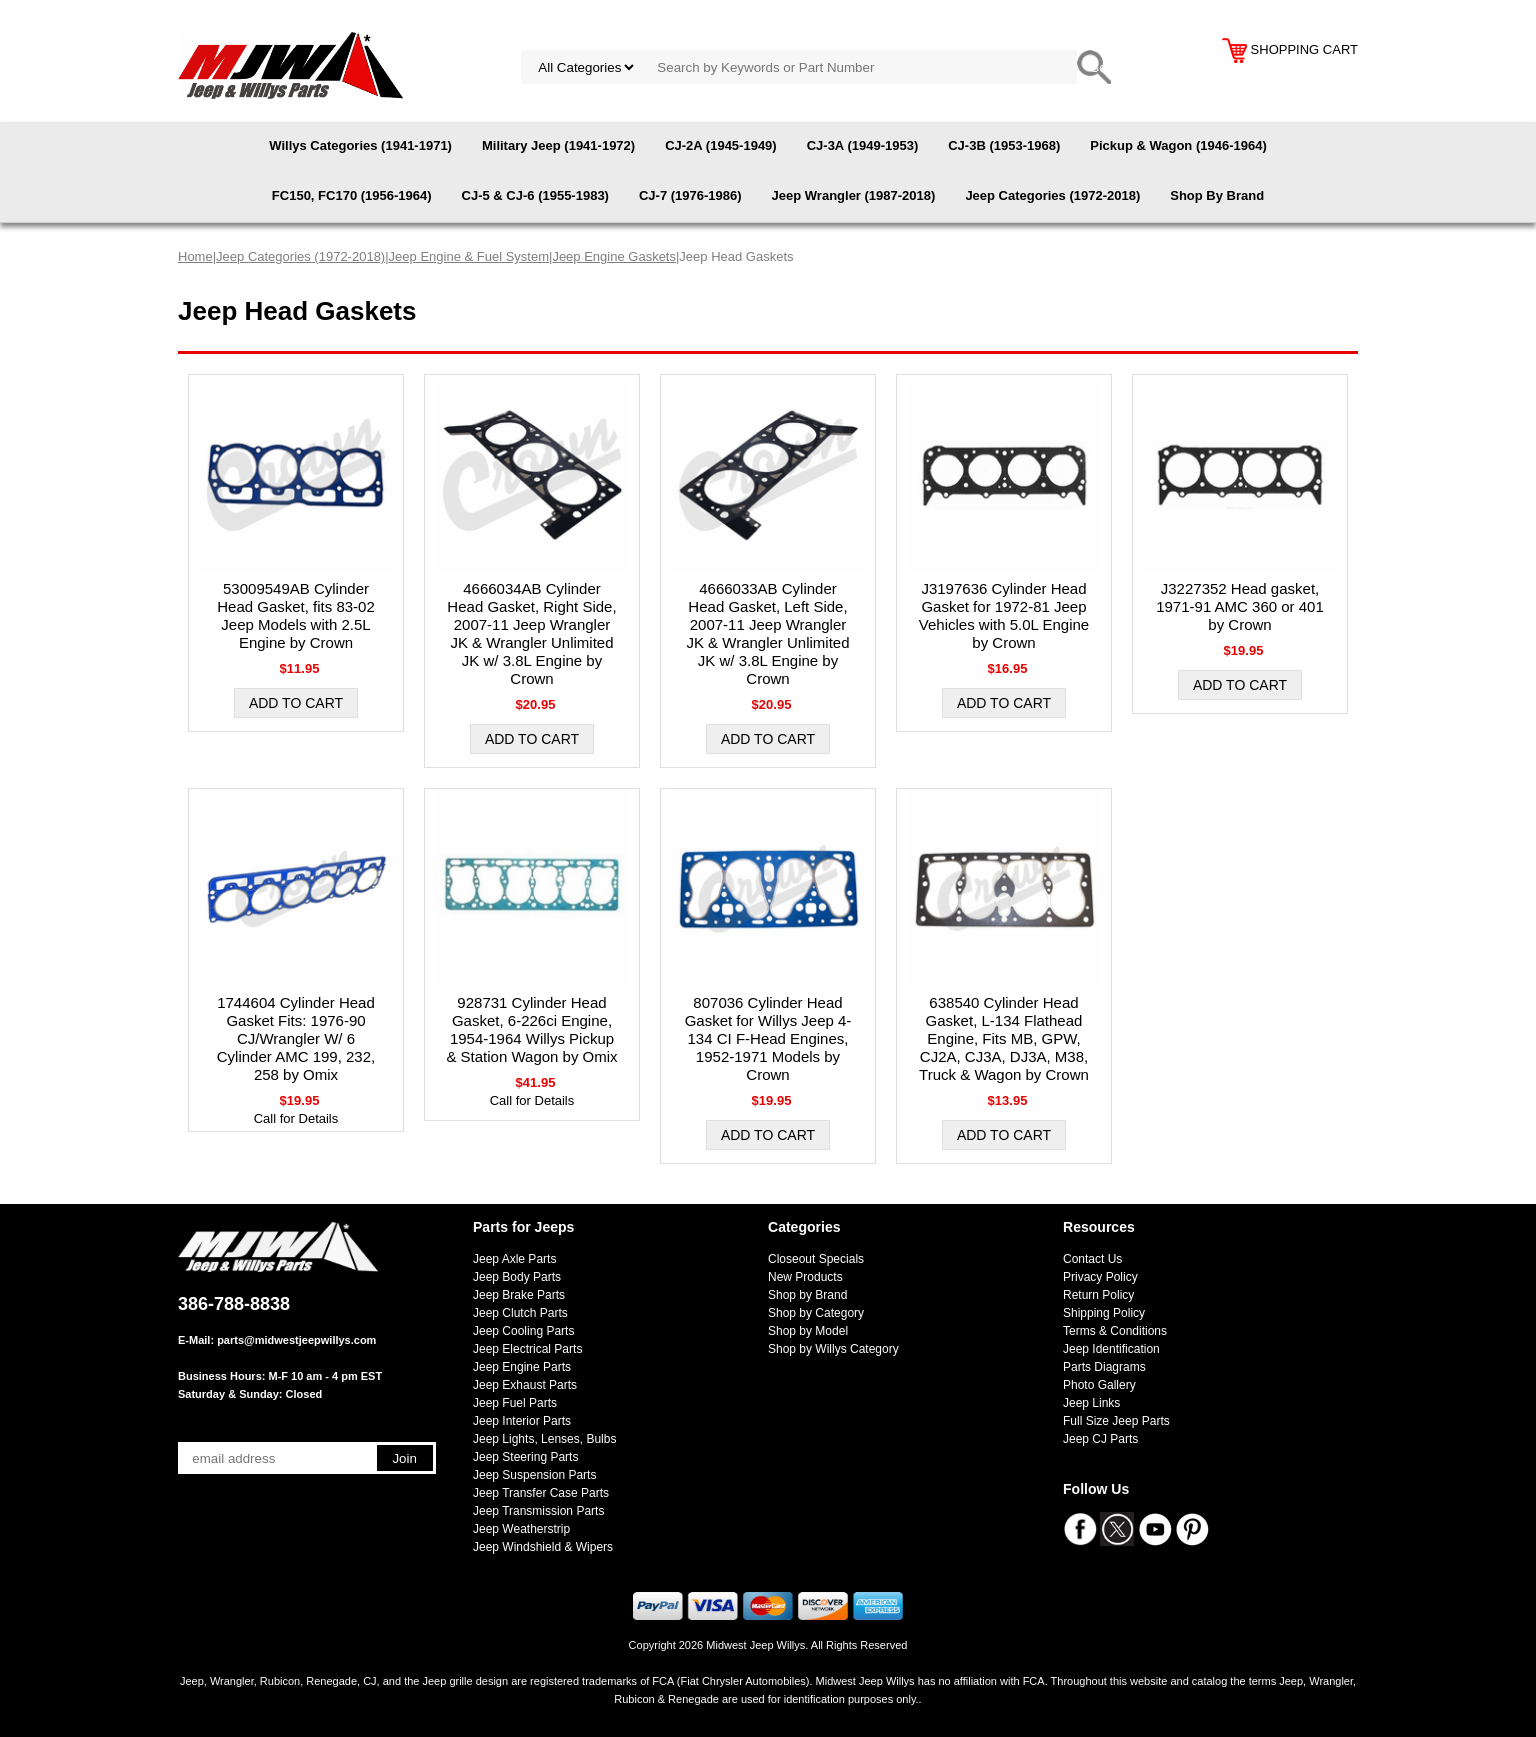 Image resolution: width=1536 pixels, height=1737 pixels. What do you see at coordinates (520, 1313) in the screenshot?
I see `Jeep Clutch Parts` at bounding box center [520, 1313].